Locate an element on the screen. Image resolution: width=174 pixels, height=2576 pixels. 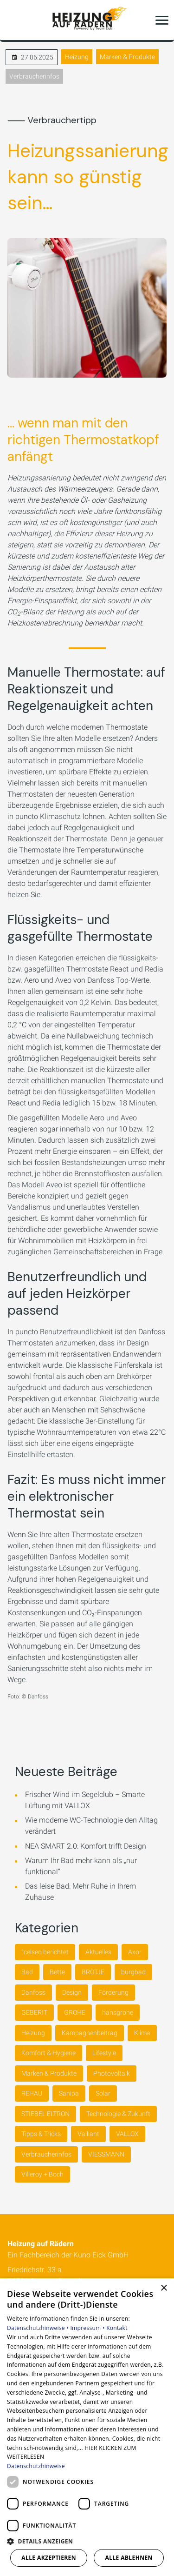
Impressum • is located at coordinates (88, 2328).